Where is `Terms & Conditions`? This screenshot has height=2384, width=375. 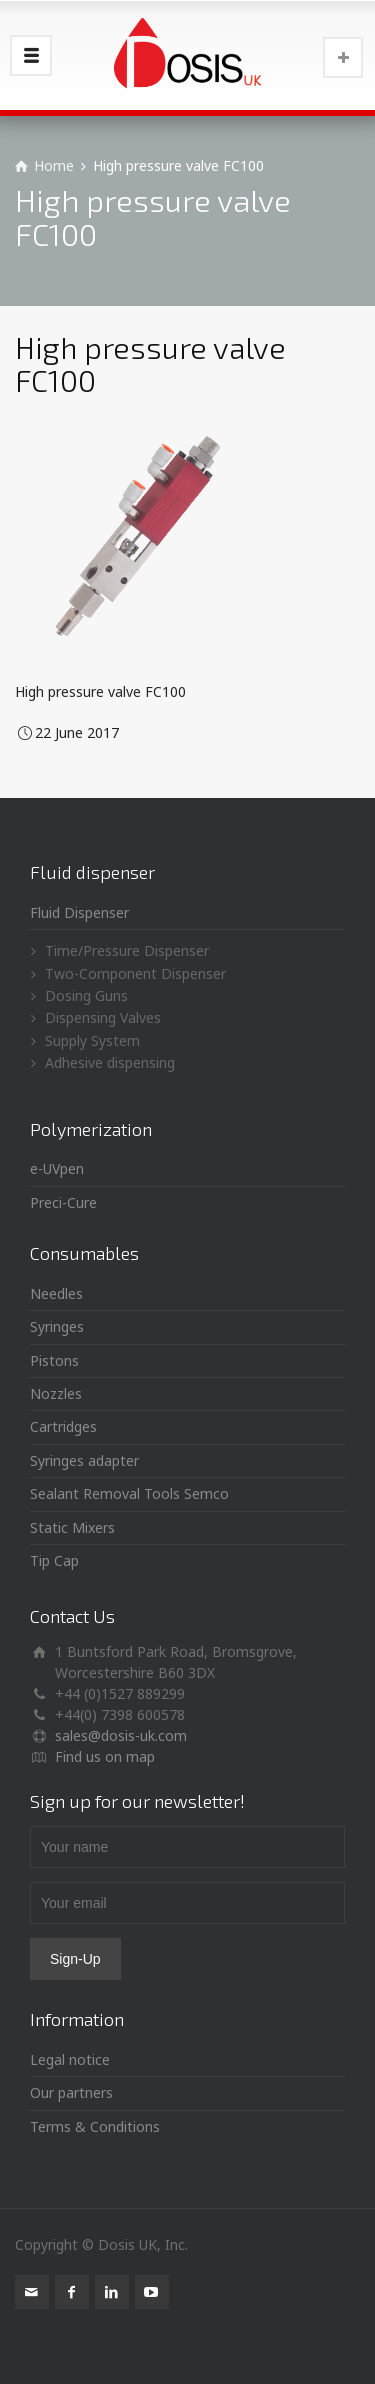
Terms & Conditions is located at coordinates (95, 2126).